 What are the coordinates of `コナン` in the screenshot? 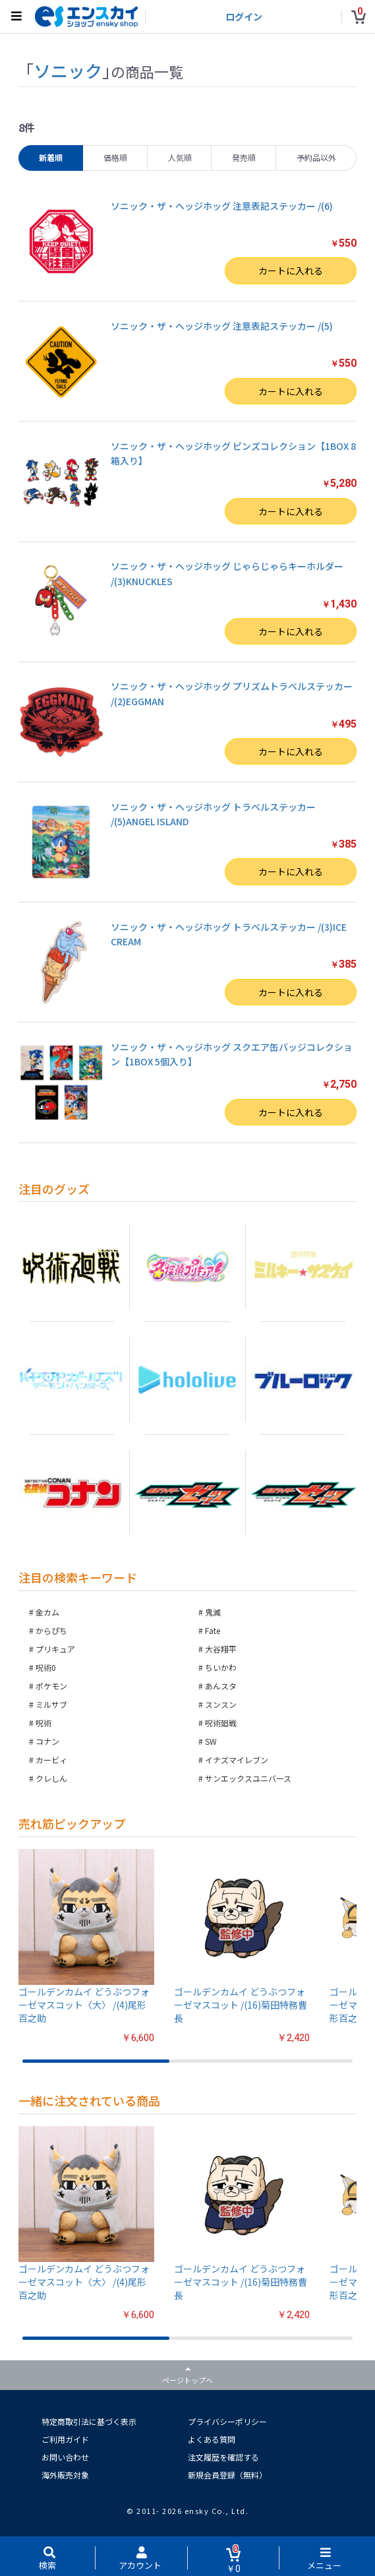 It's located at (47, 1741).